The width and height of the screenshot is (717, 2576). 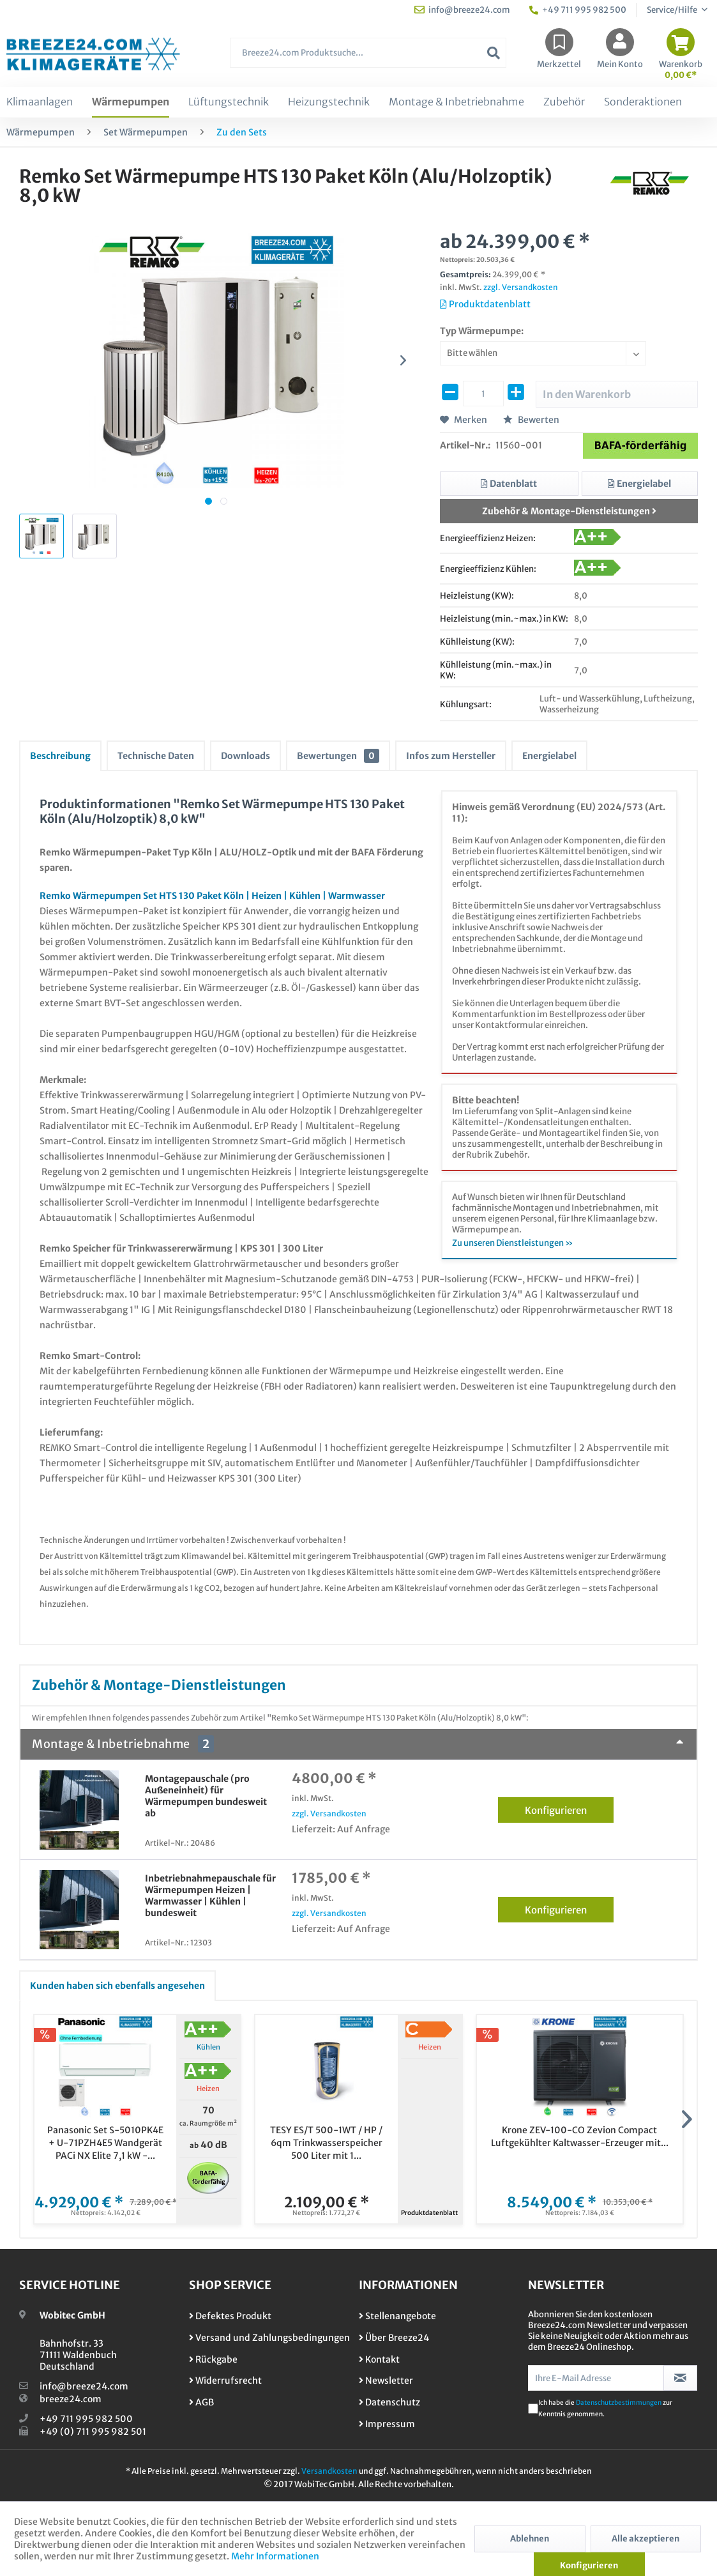 What do you see at coordinates (387, 2424) in the screenshot?
I see `Impressum` at bounding box center [387, 2424].